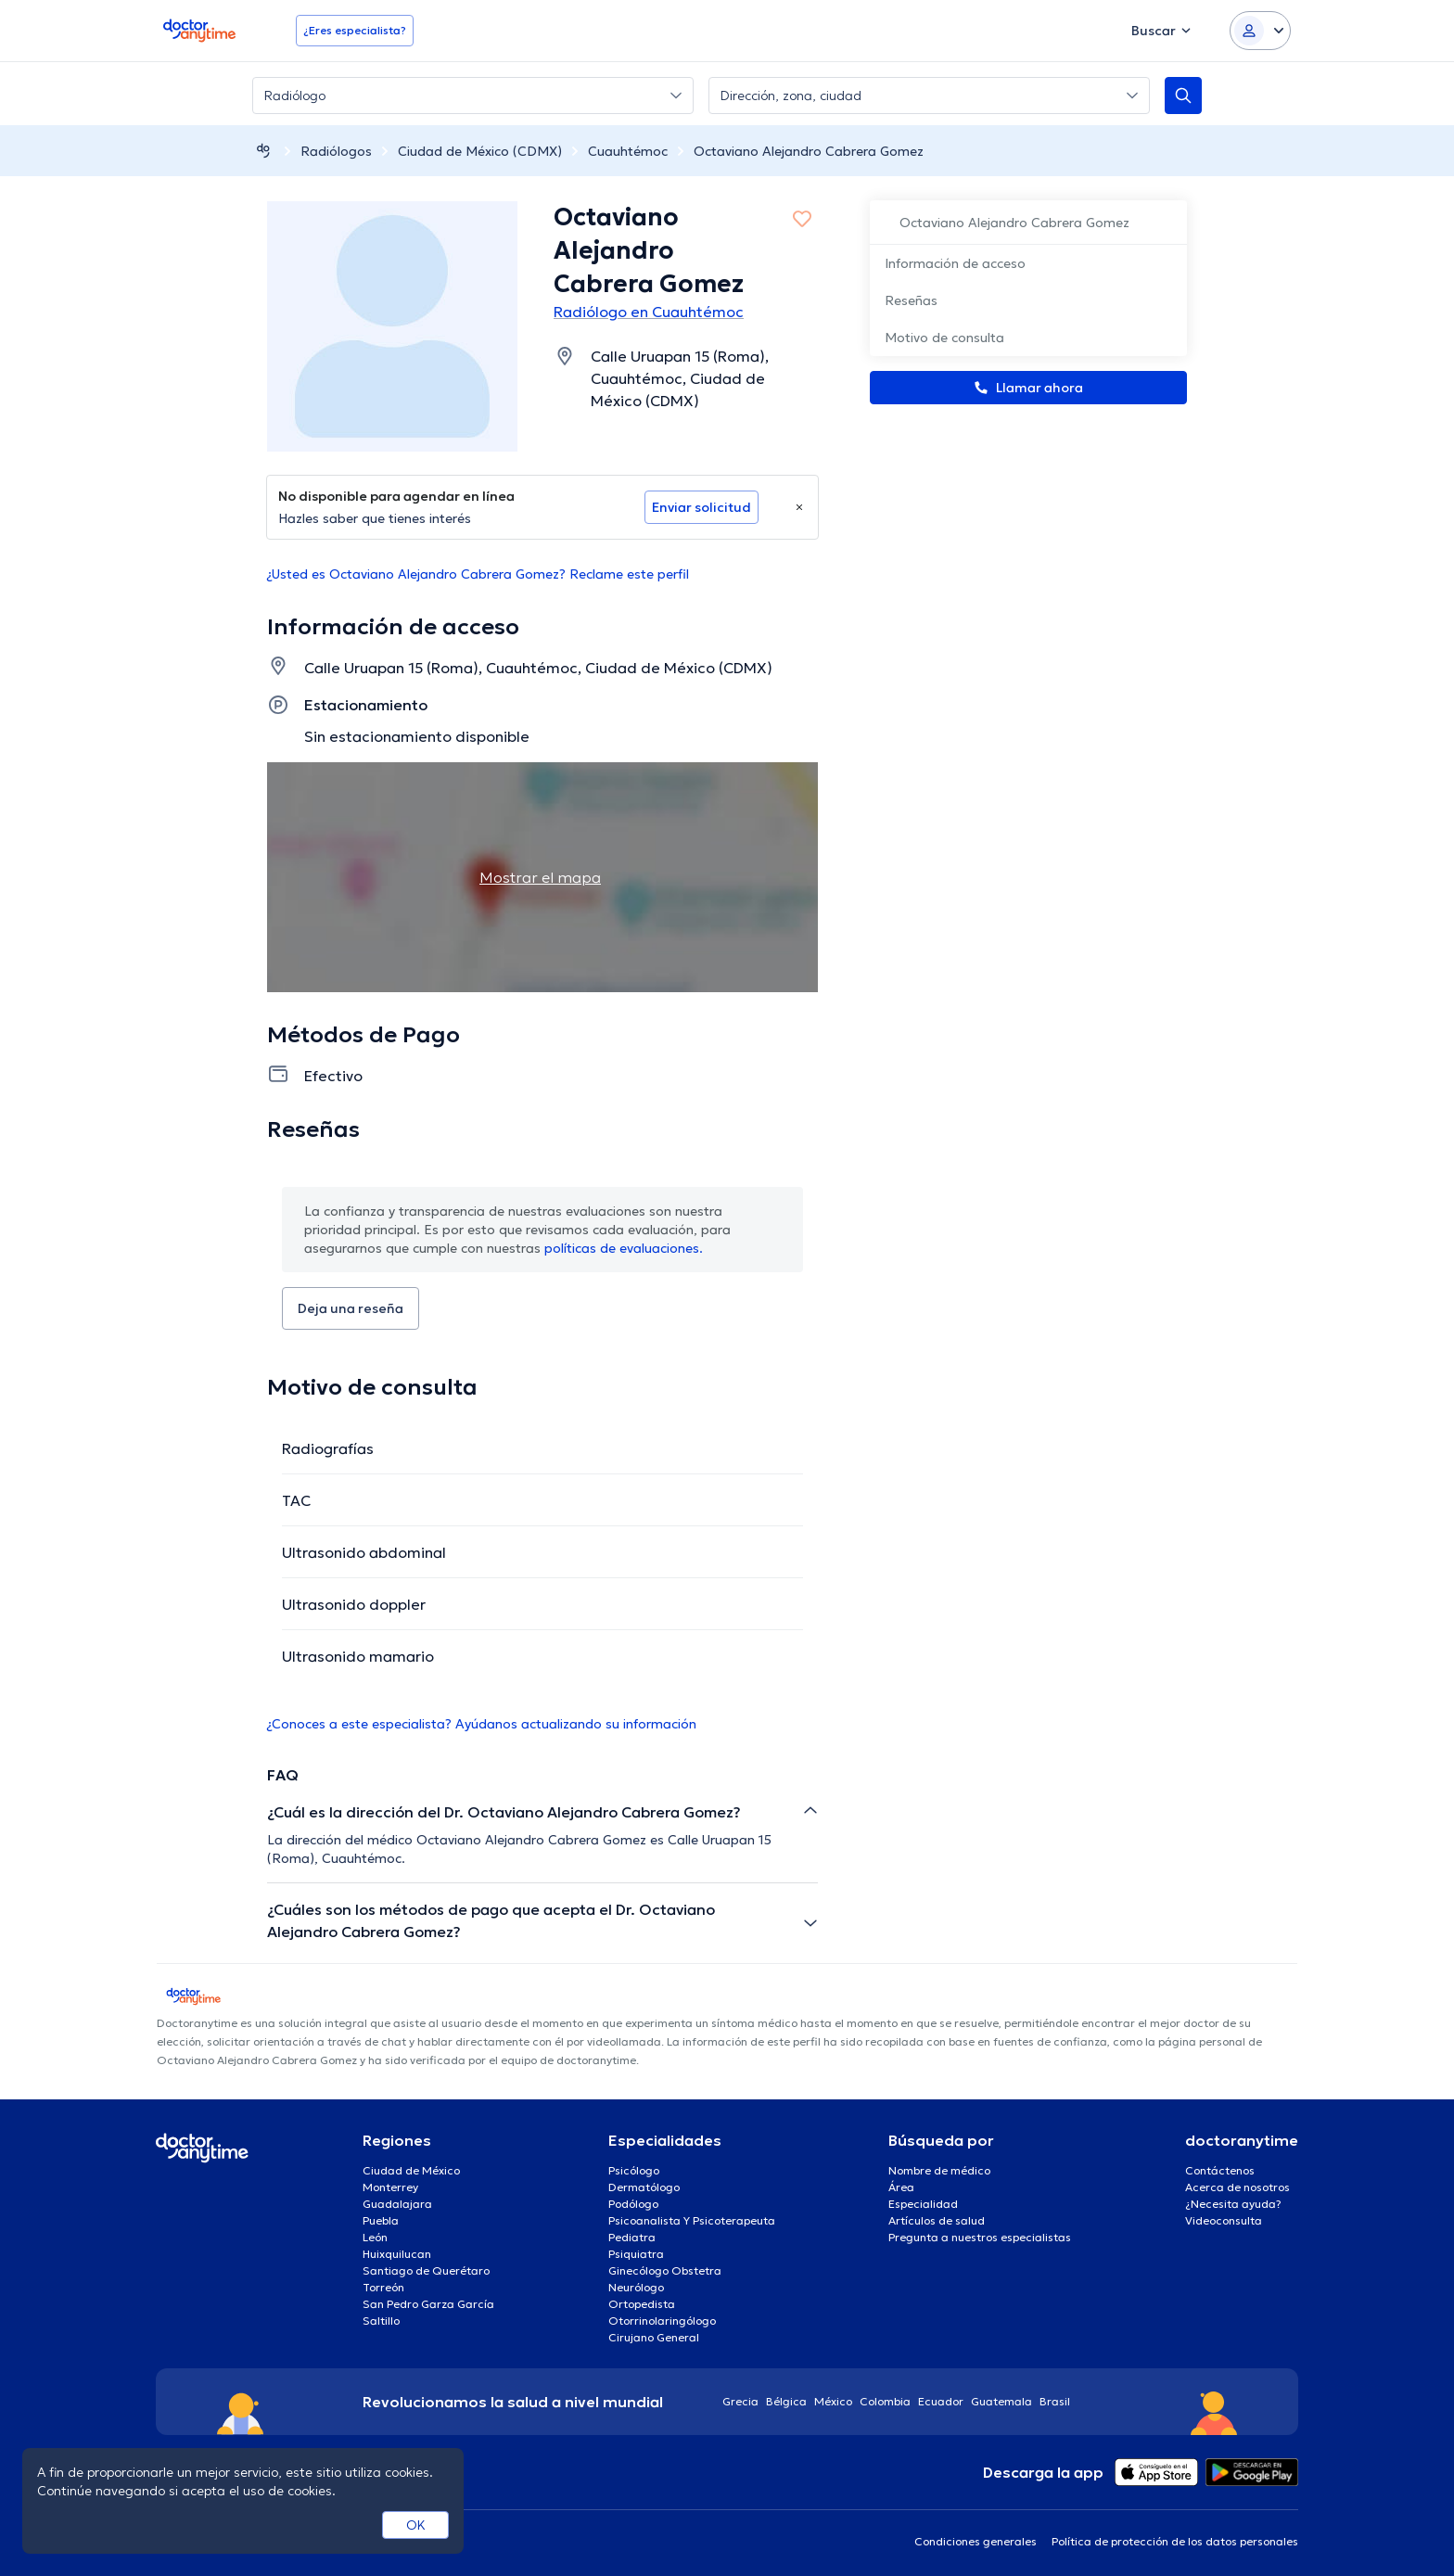 The width and height of the screenshot is (1454, 2576). Describe the element at coordinates (426, 2270) in the screenshot. I see `Santiago de Querétaro` at that location.